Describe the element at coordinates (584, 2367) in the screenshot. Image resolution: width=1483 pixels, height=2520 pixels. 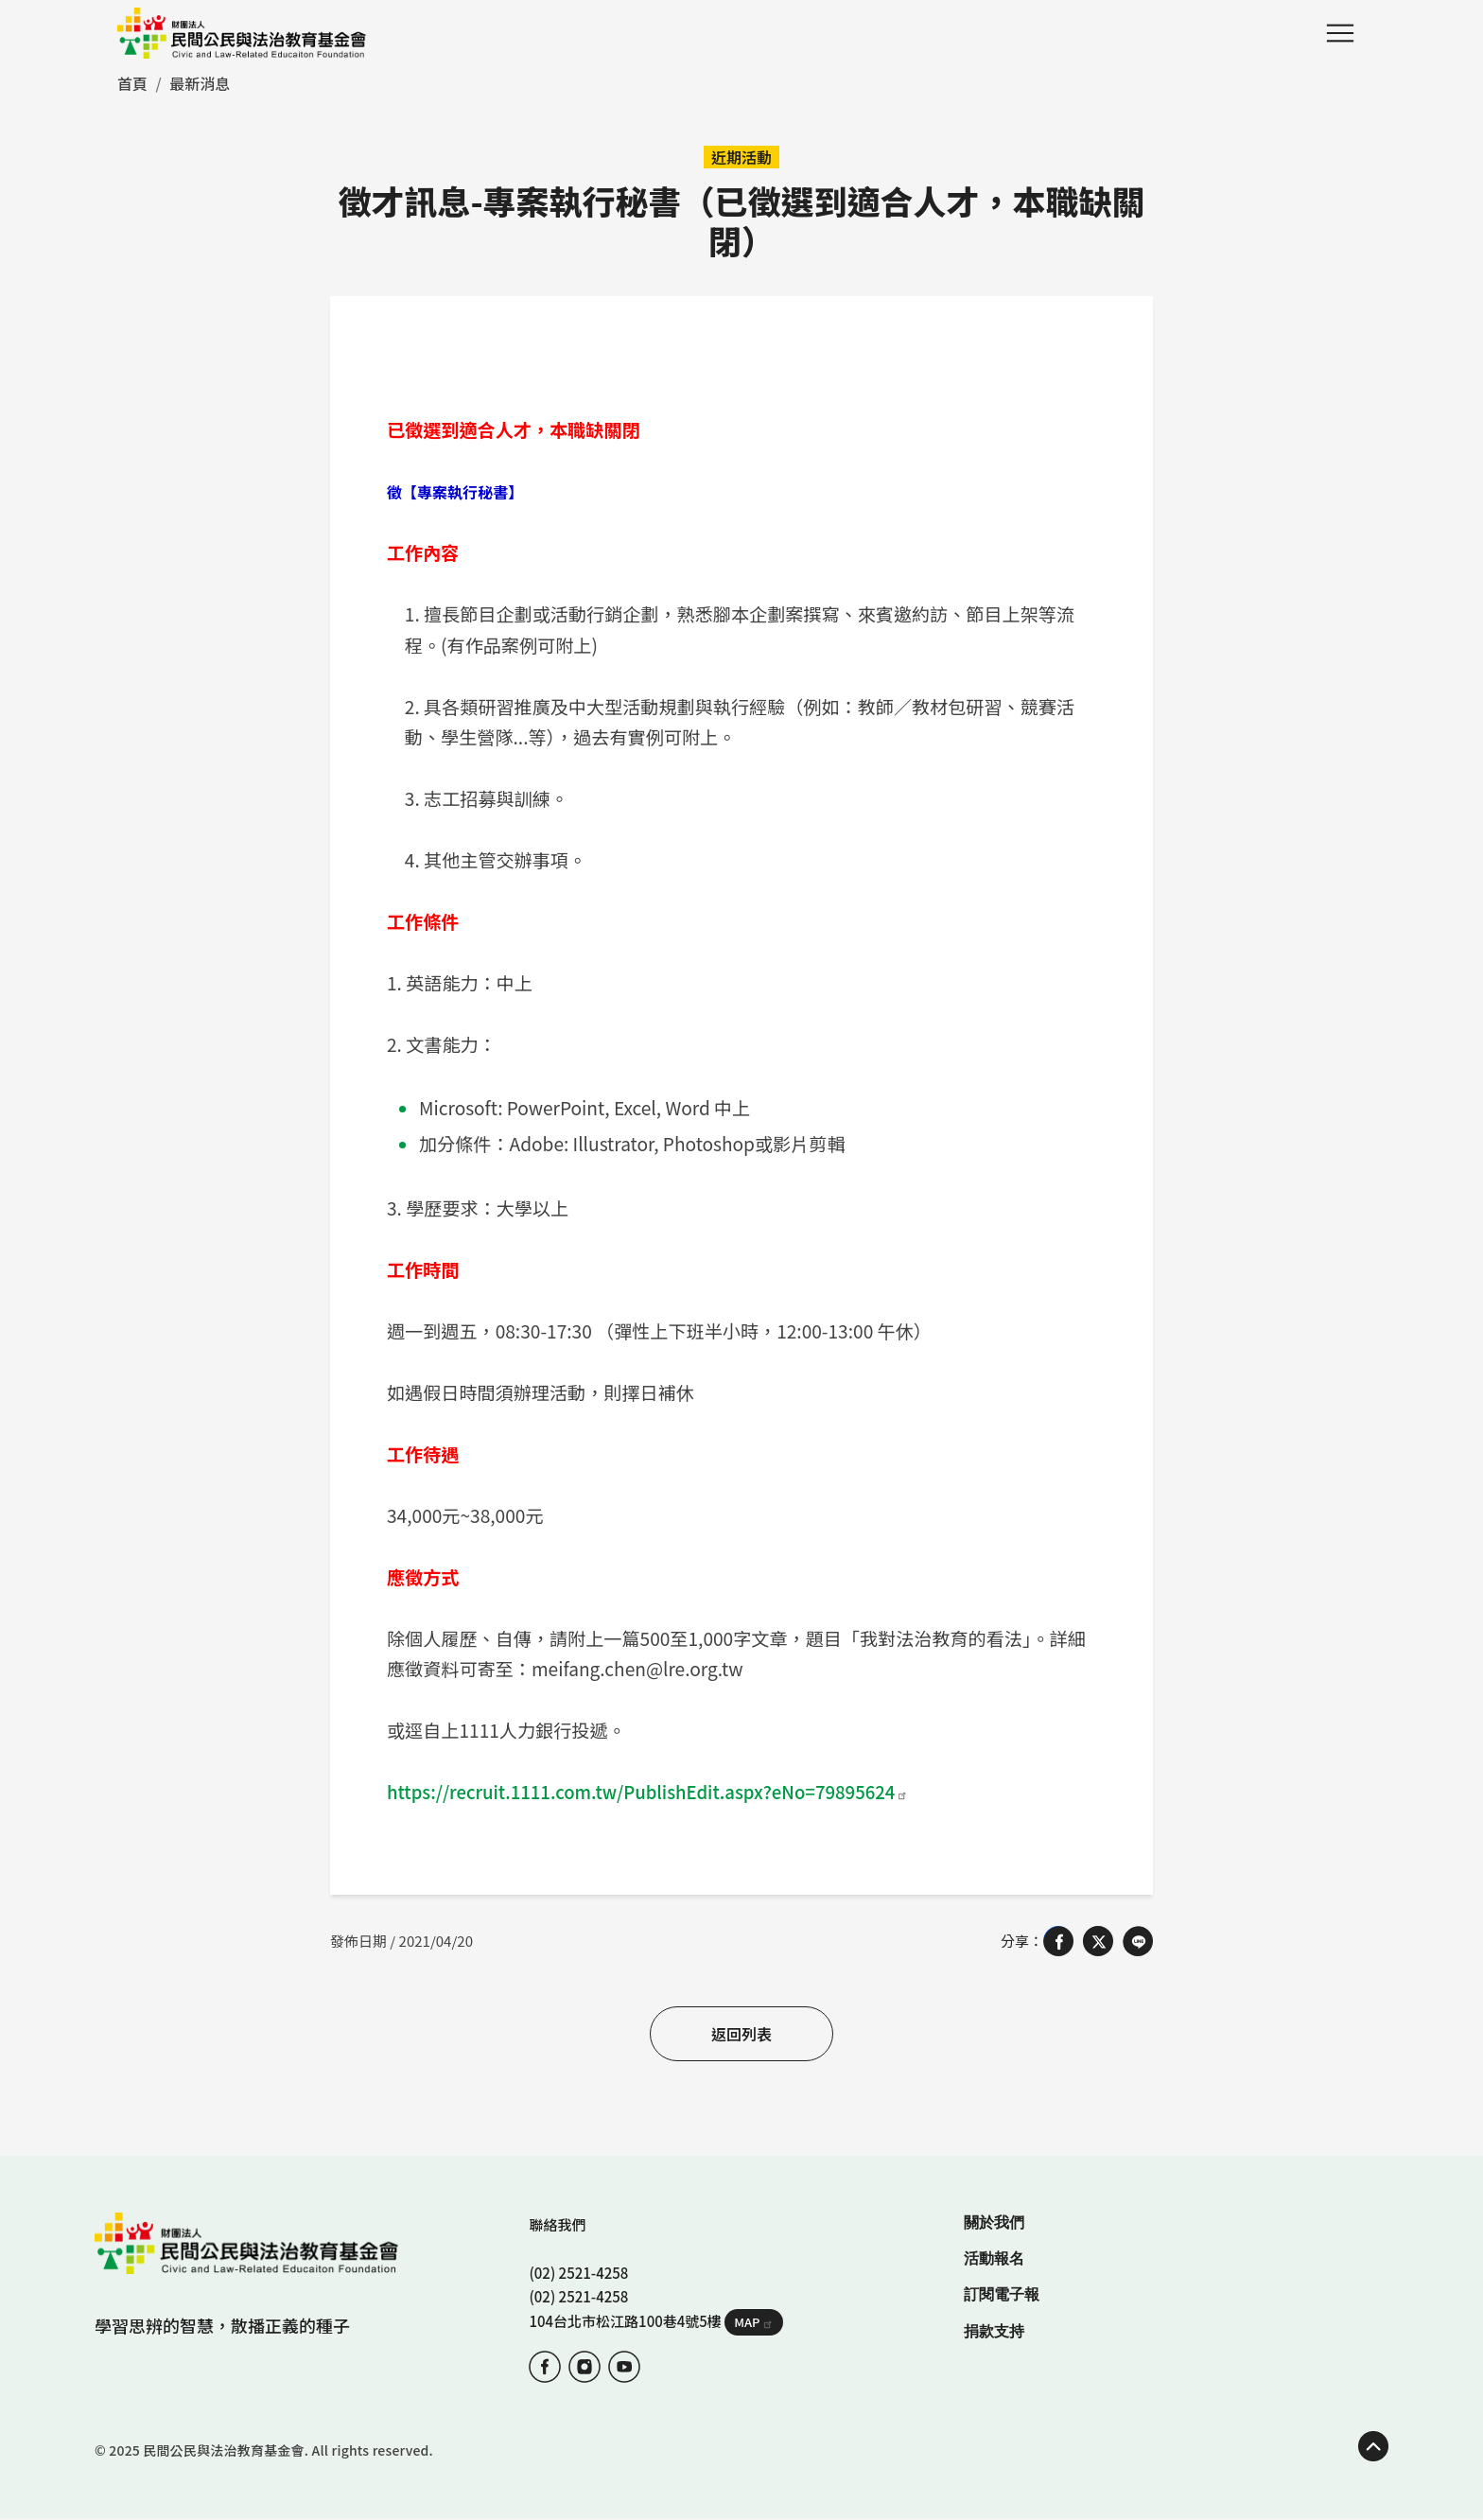
I see `IG` at that location.